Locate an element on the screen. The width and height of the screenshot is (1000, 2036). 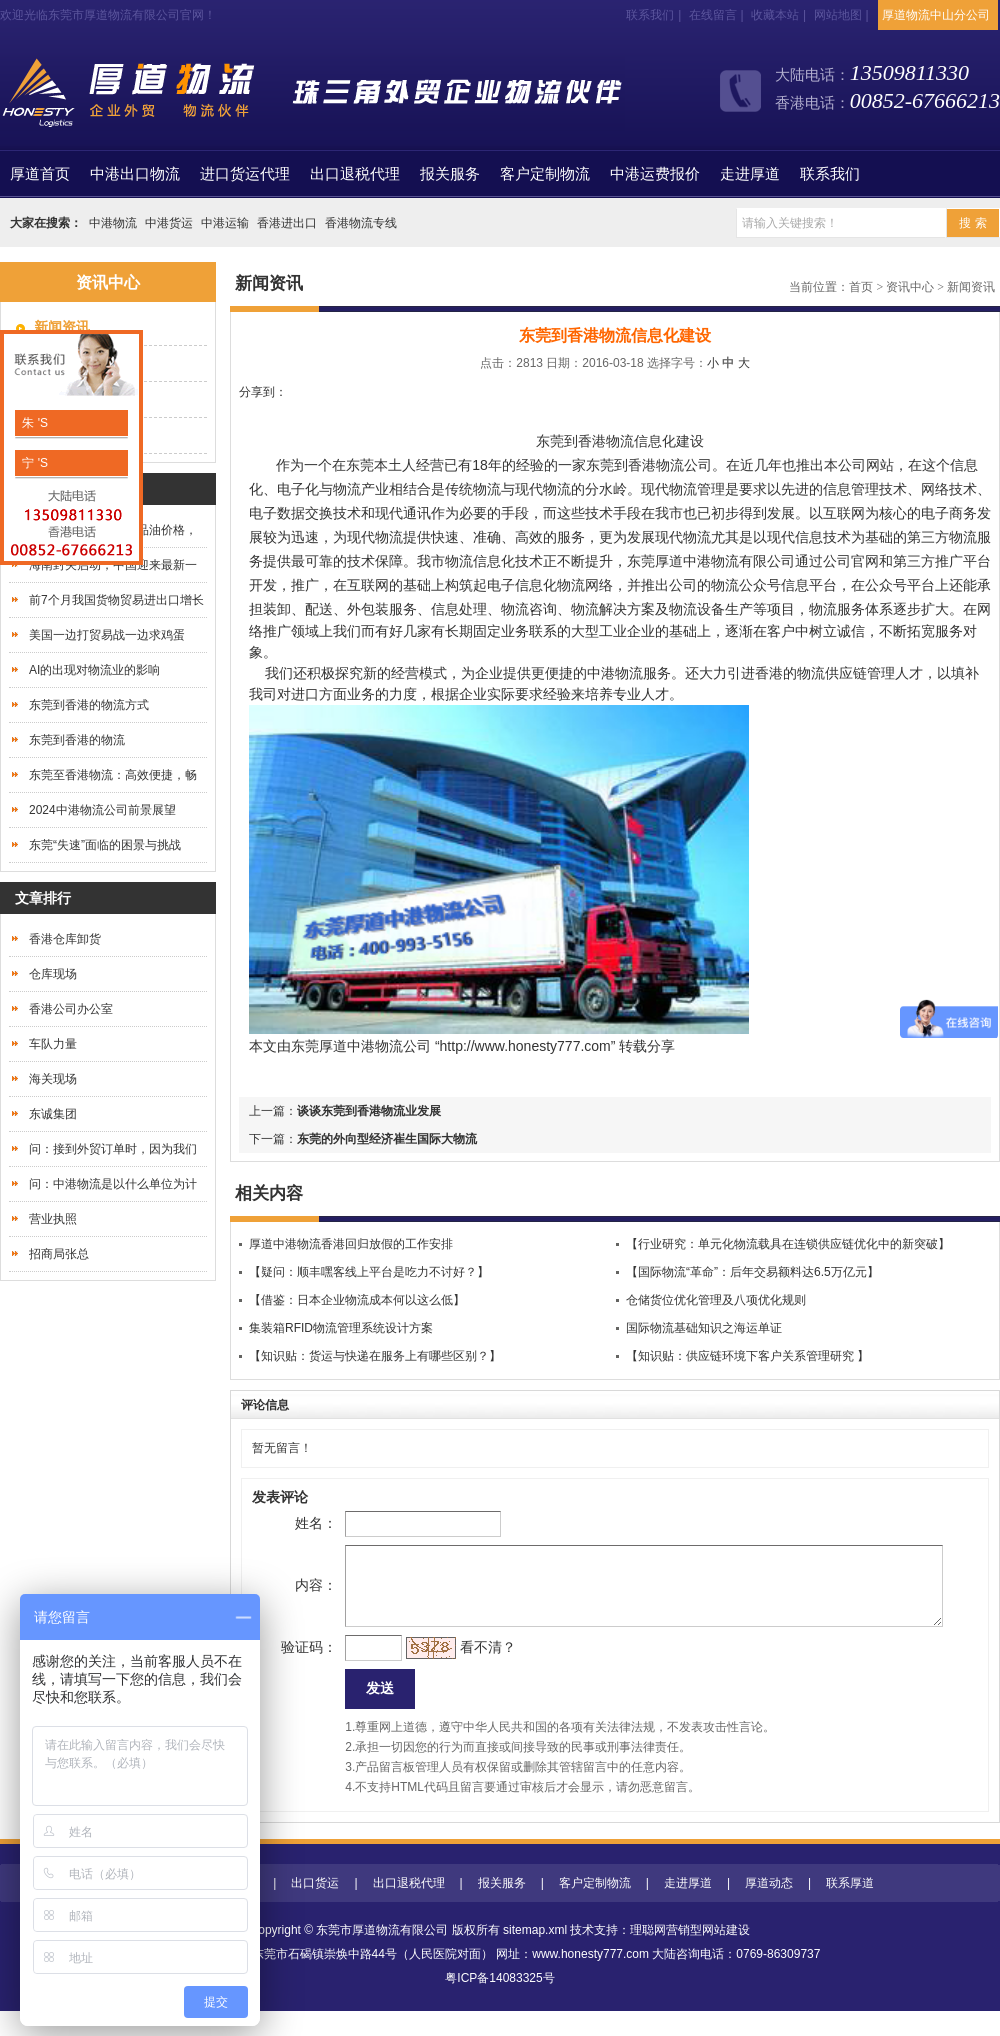
美国一边打贸易战一边求鸡蛋 is located at coordinates (107, 635).